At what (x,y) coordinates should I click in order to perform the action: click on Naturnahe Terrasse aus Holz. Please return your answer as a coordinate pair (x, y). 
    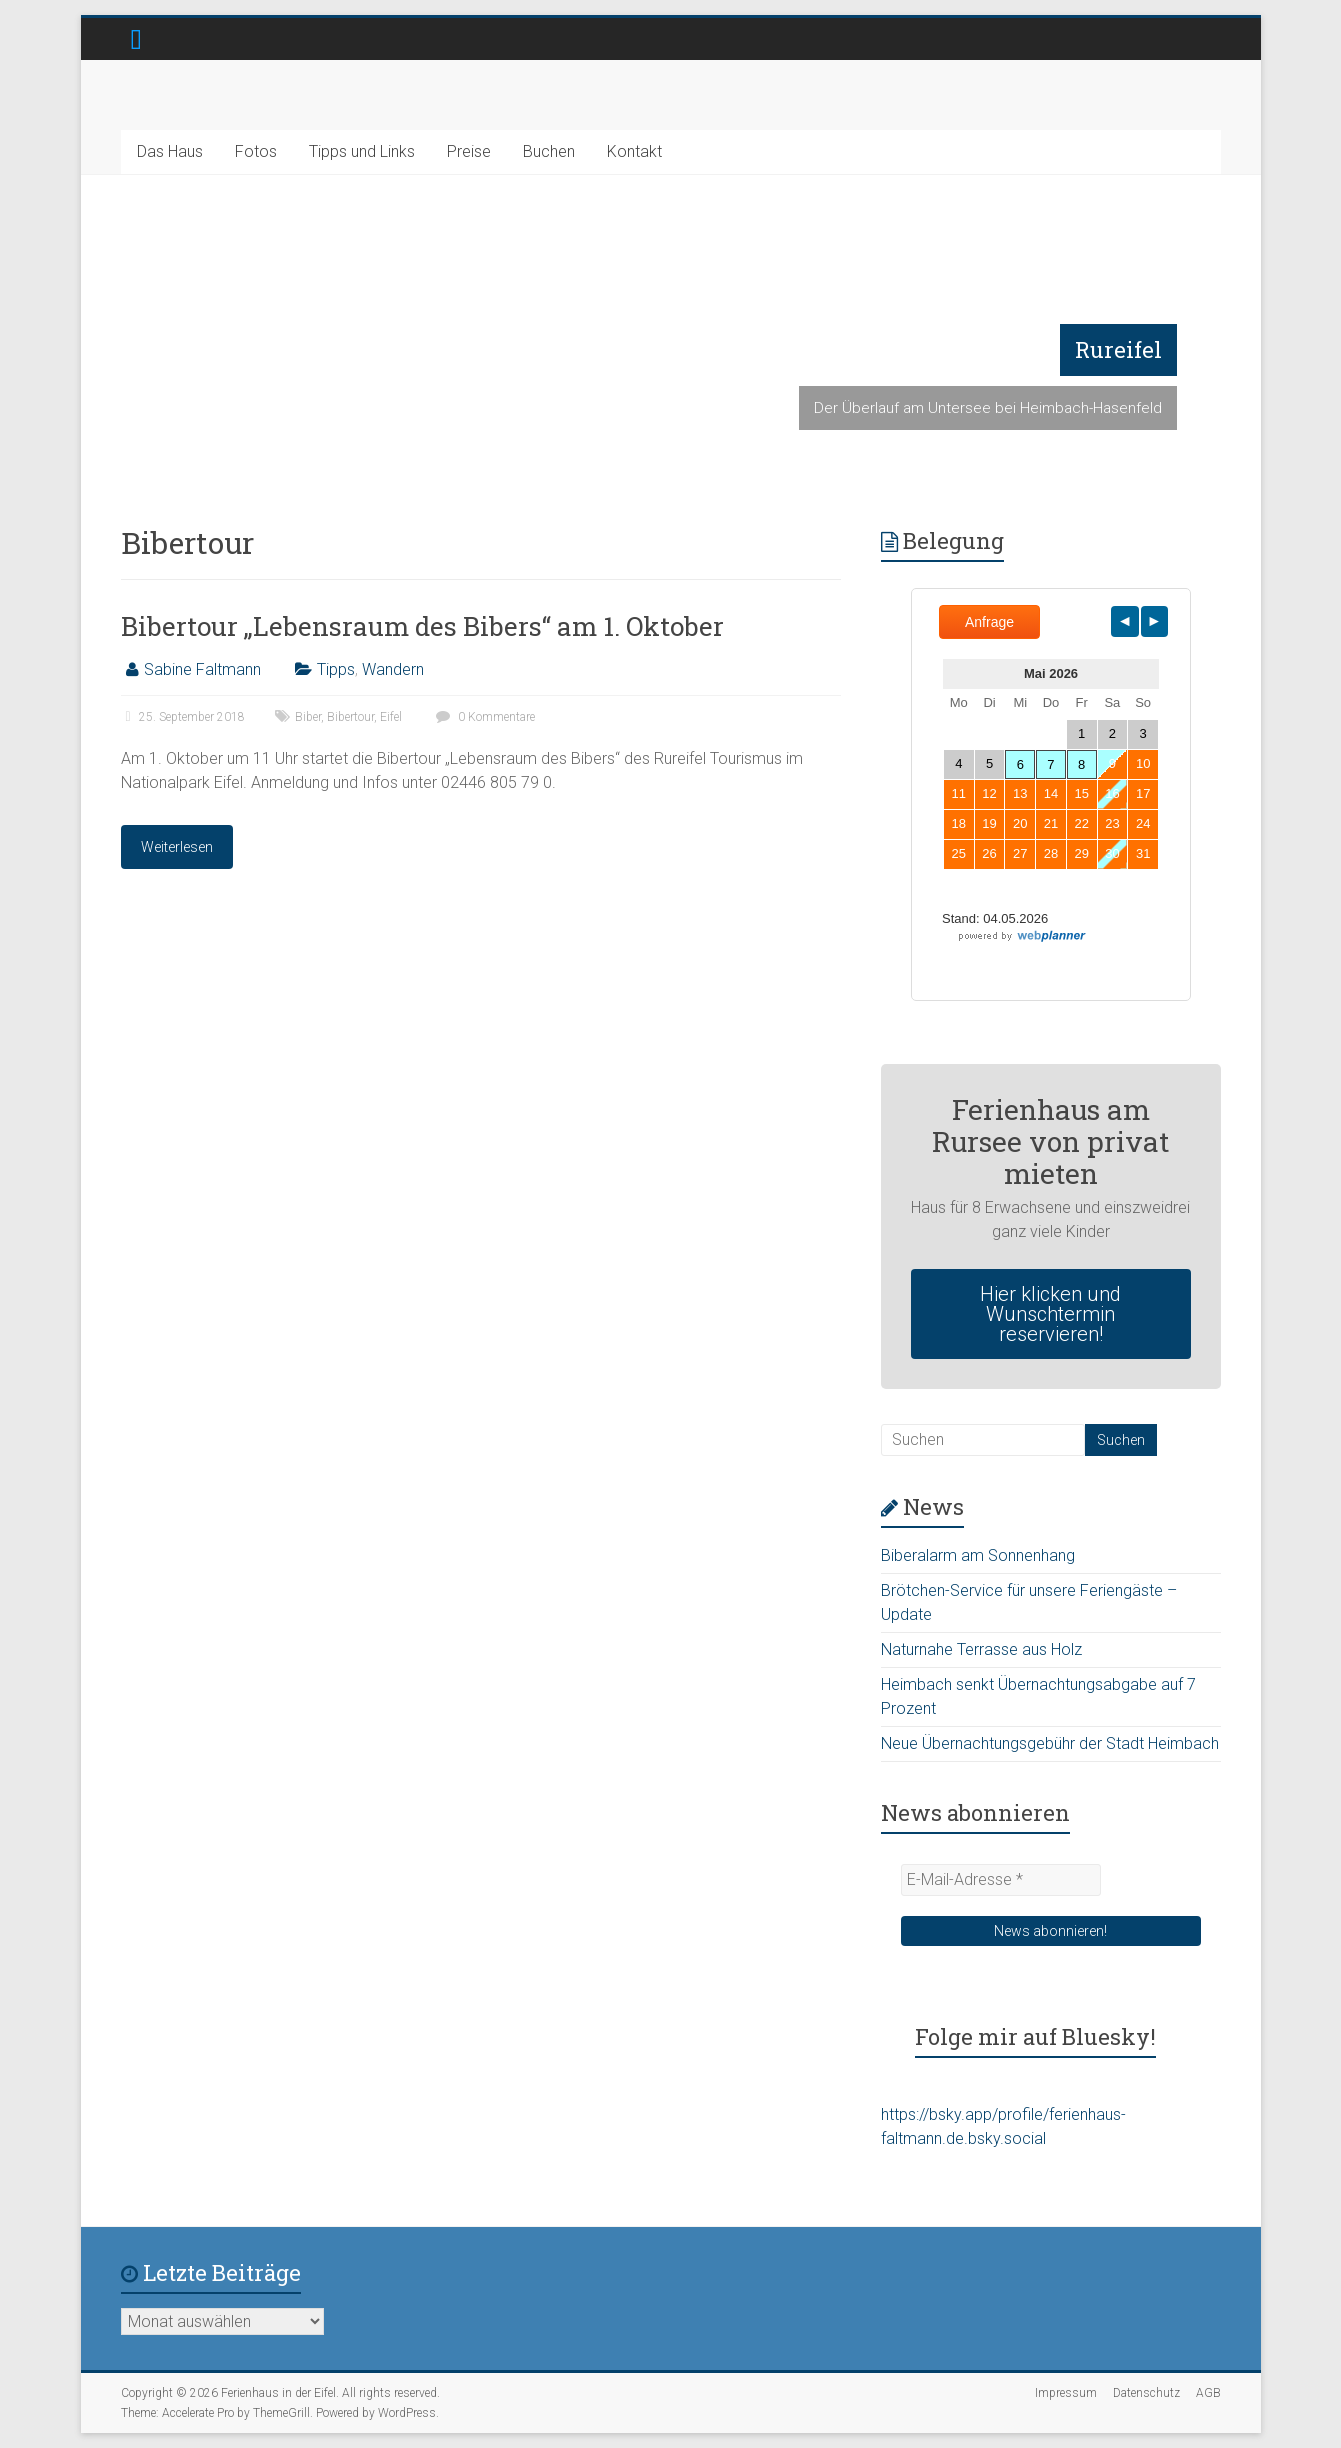
    Looking at the image, I should click on (981, 1649).